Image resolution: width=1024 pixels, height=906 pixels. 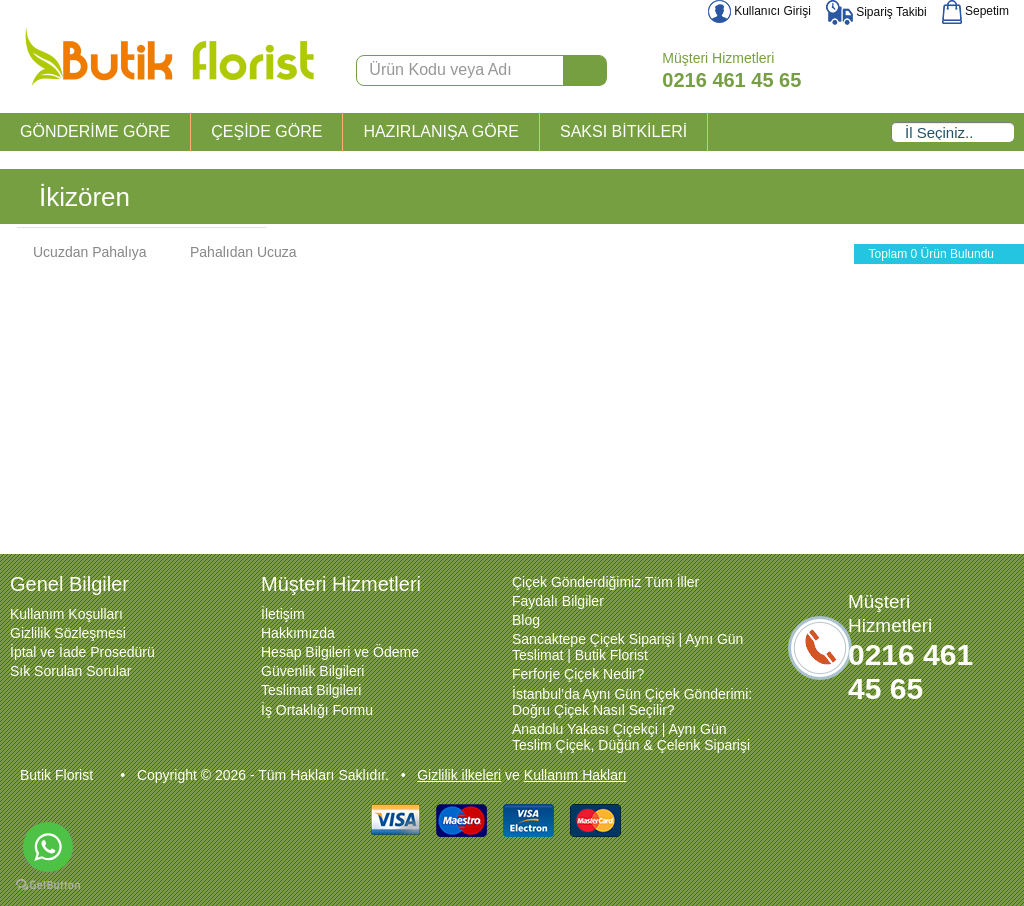 What do you see at coordinates (459, 775) in the screenshot?
I see `Gizlilik ilkeleri` at bounding box center [459, 775].